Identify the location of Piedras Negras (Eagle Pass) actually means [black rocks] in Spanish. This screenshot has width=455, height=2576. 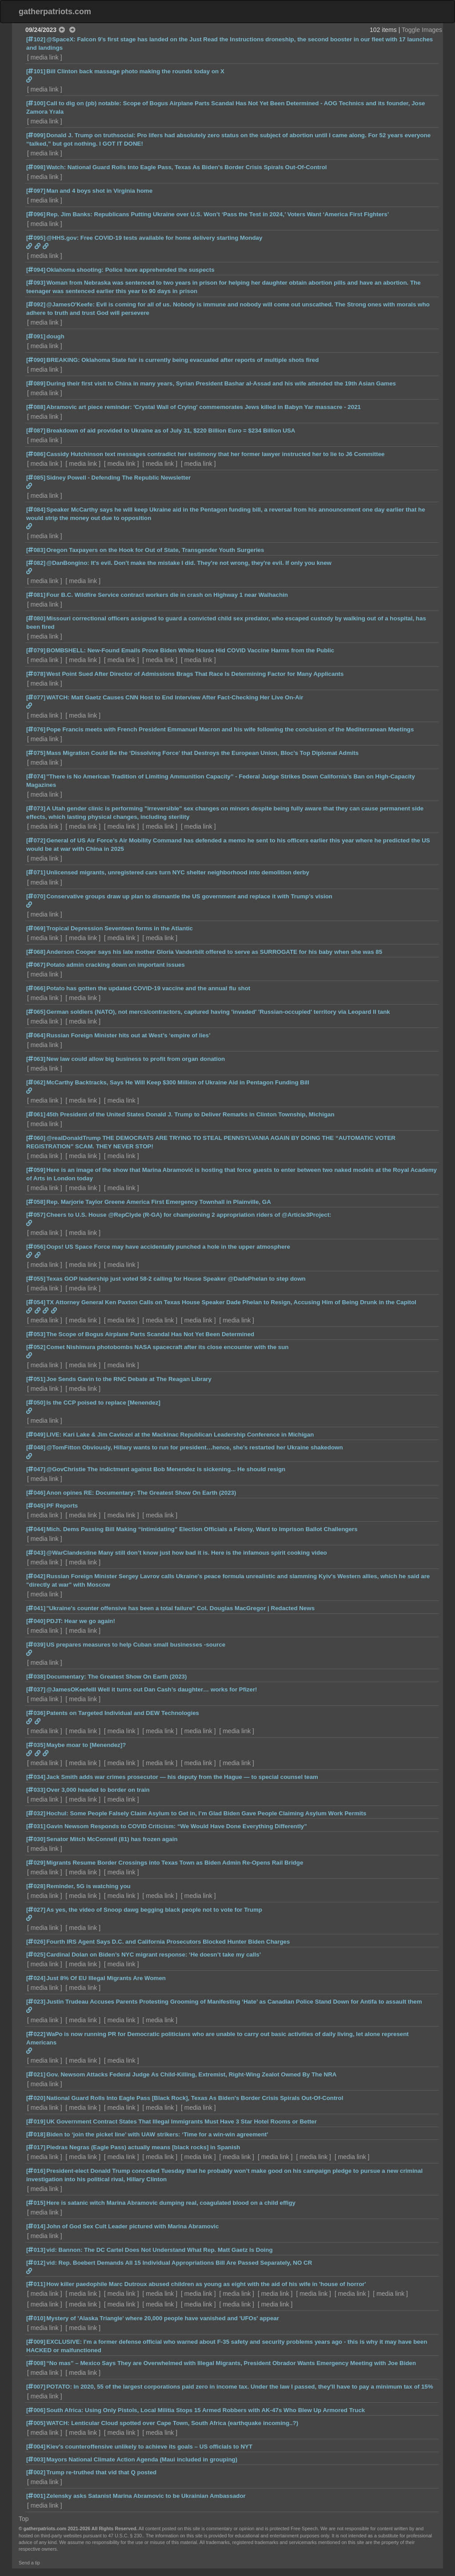
(143, 2147).